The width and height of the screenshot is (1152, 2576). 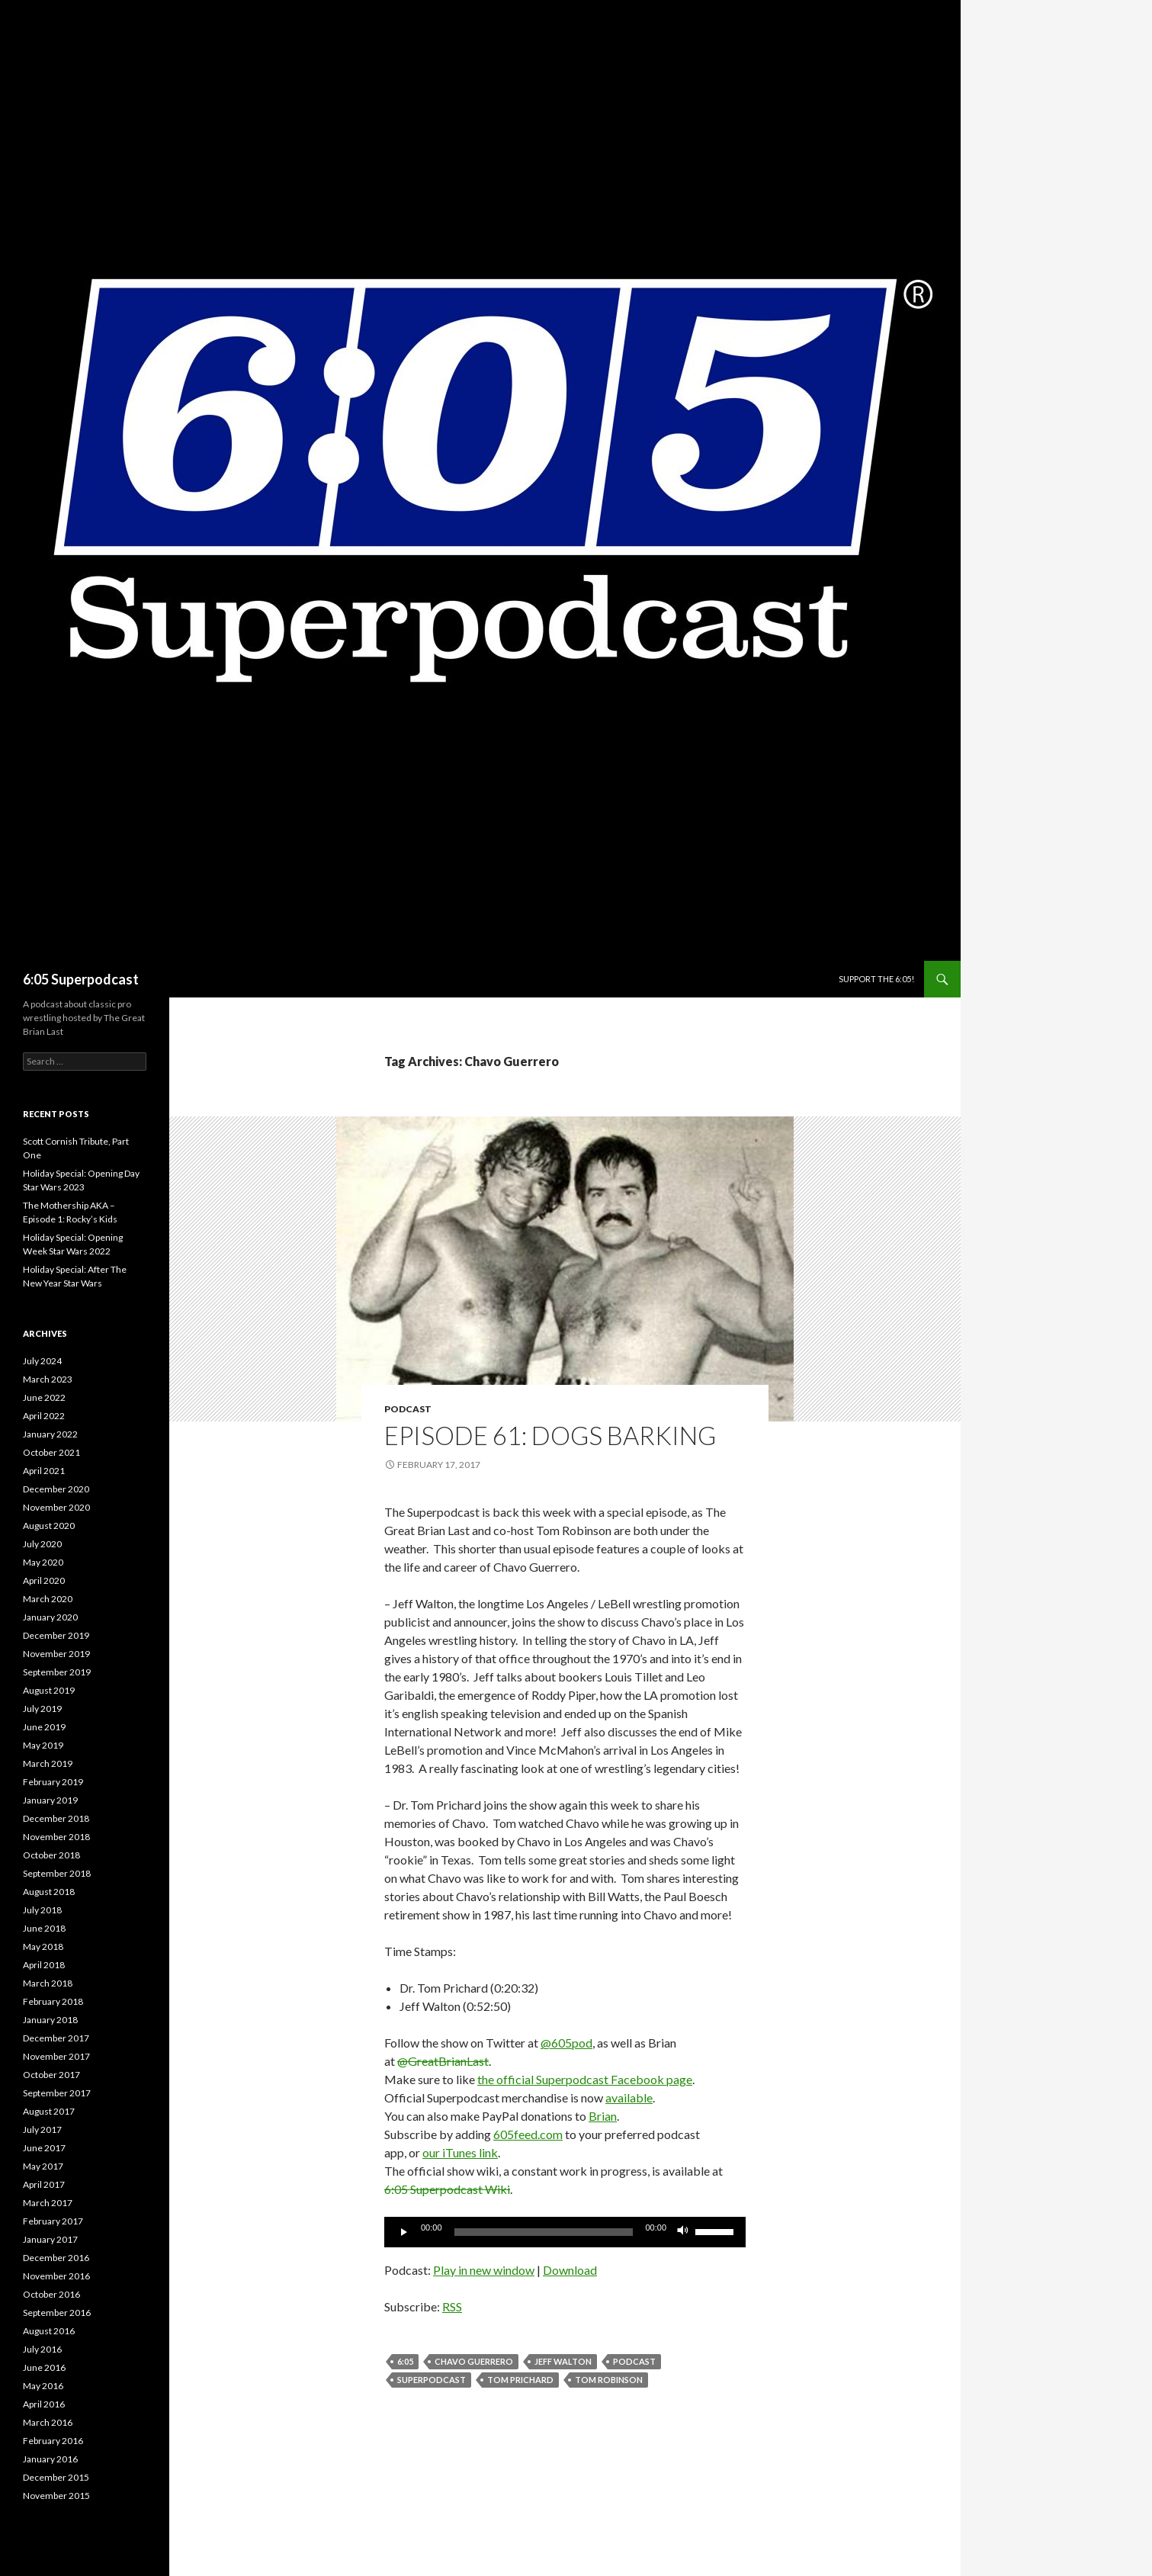 What do you see at coordinates (49, 2111) in the screenshot?
I see `August 2017` at bounding box center [49, 2111].